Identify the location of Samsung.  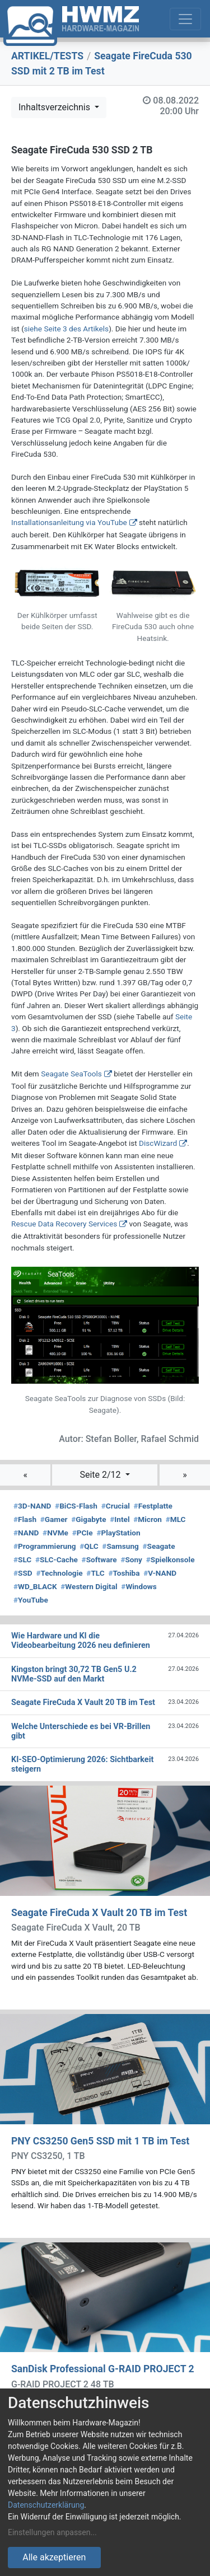
(120, 1546).